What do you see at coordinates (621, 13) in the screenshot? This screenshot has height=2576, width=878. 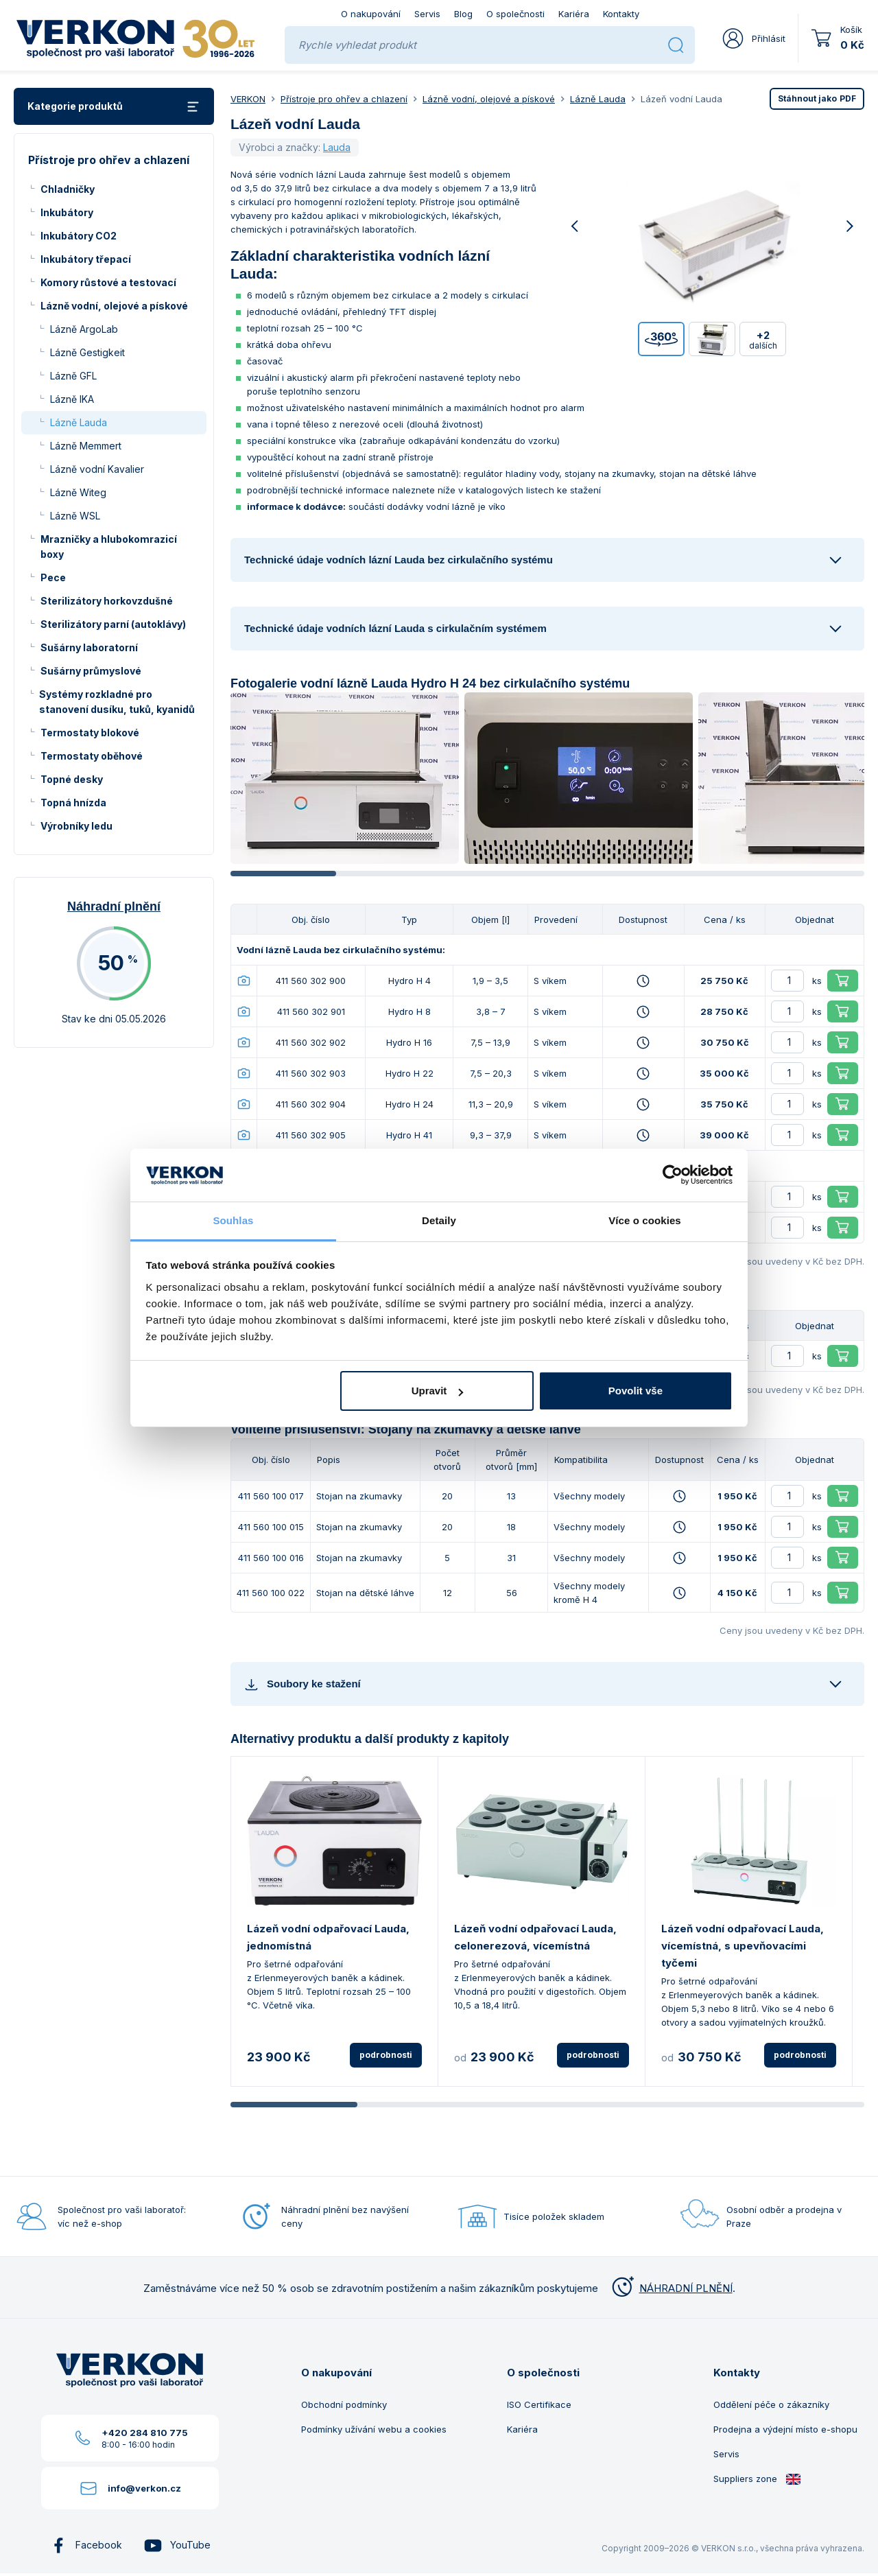 I see `Kontakty` at bounding box center [621, 13].